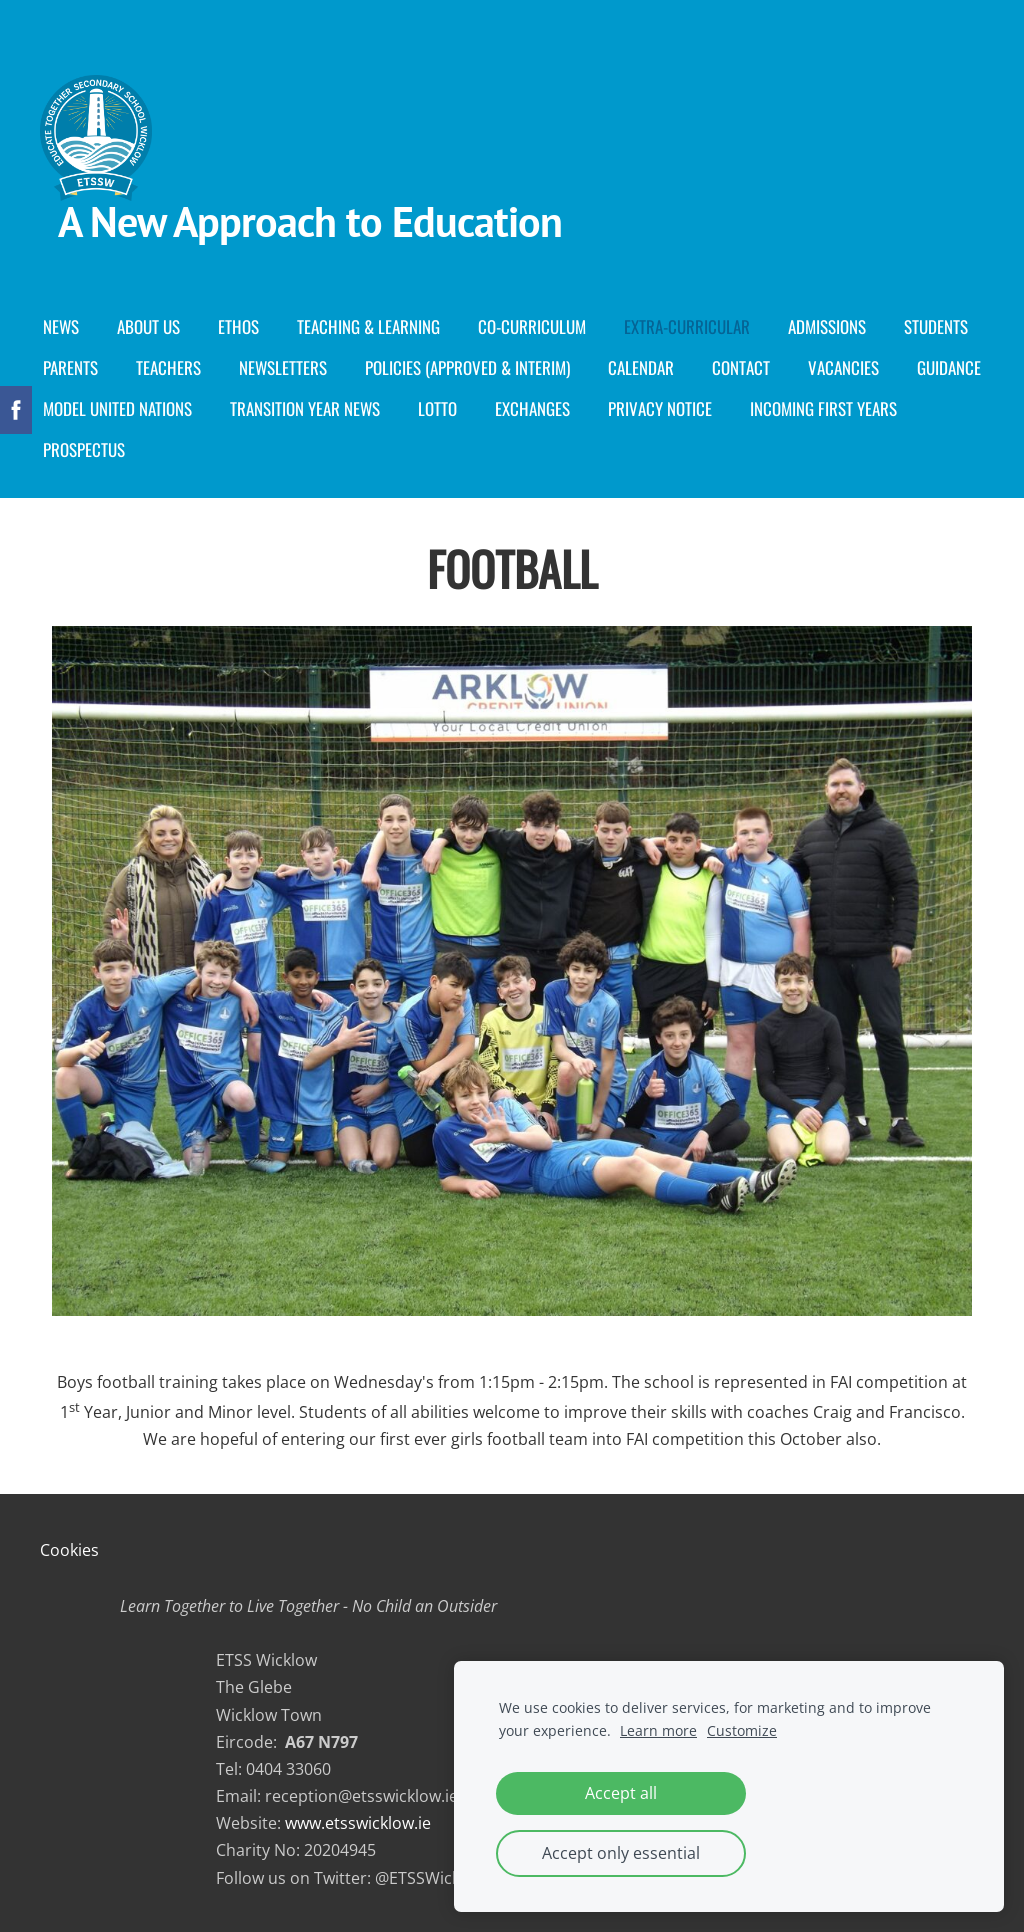 The height and width of the screenshot is (1932, 1024). What do you see at coordinates (936, 326) in the screenshot?
I see `Students [menuitem]` at bounding box center [936, 326].